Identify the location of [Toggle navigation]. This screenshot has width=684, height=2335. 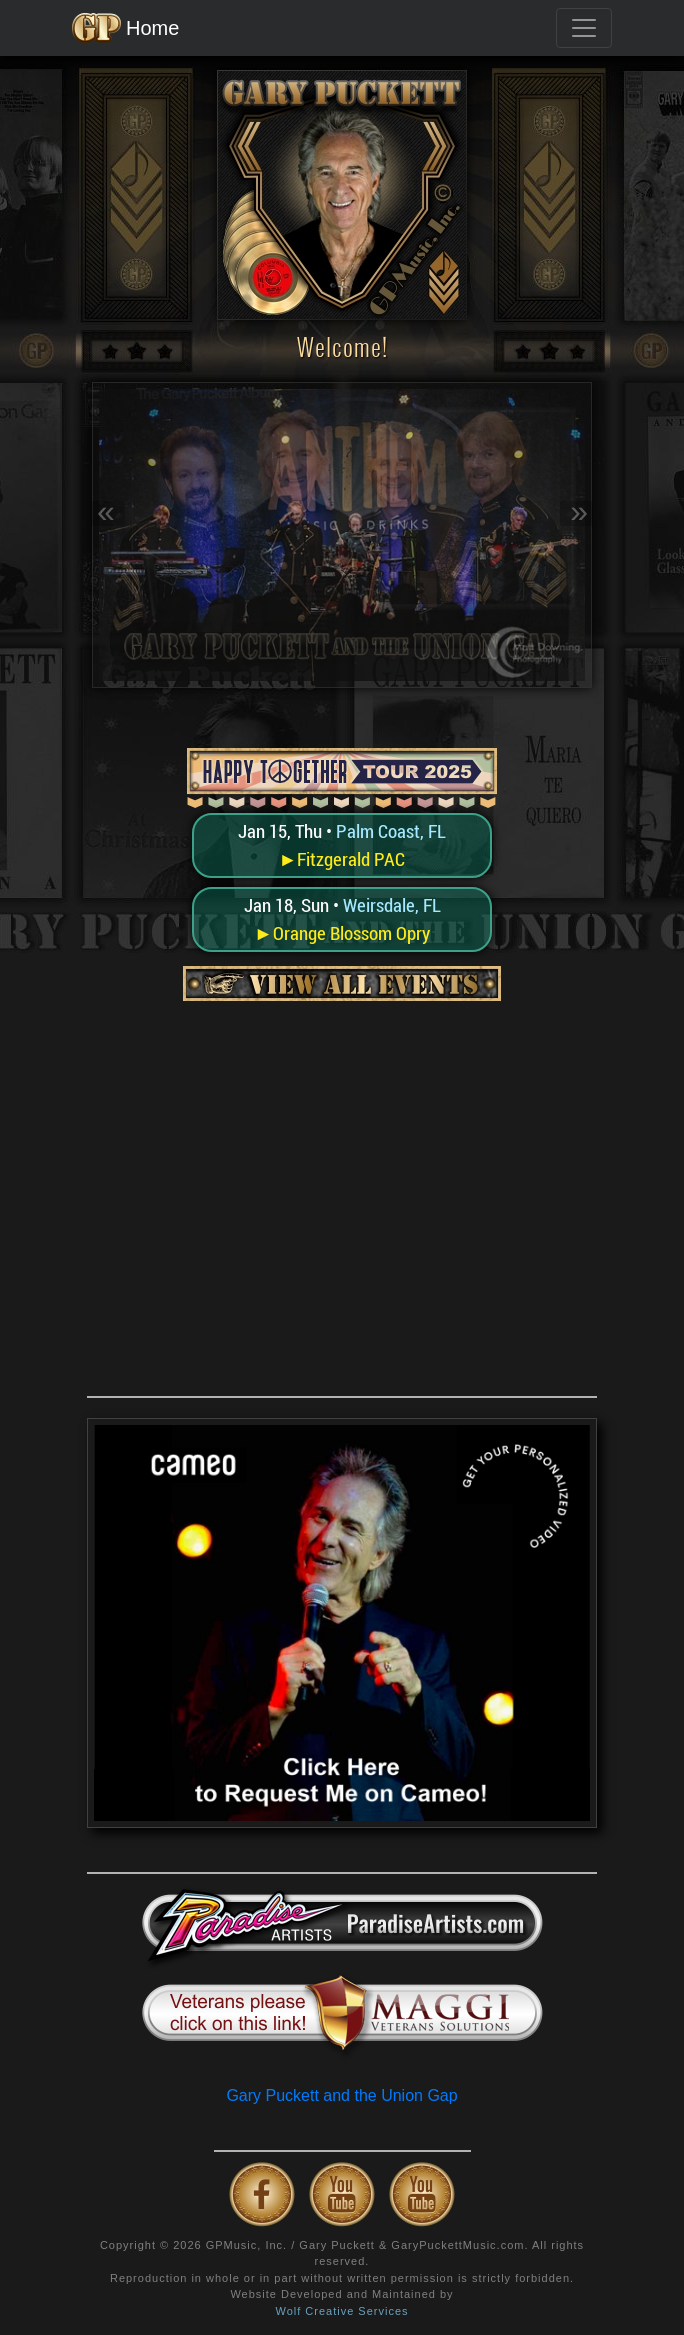
(584, 28).